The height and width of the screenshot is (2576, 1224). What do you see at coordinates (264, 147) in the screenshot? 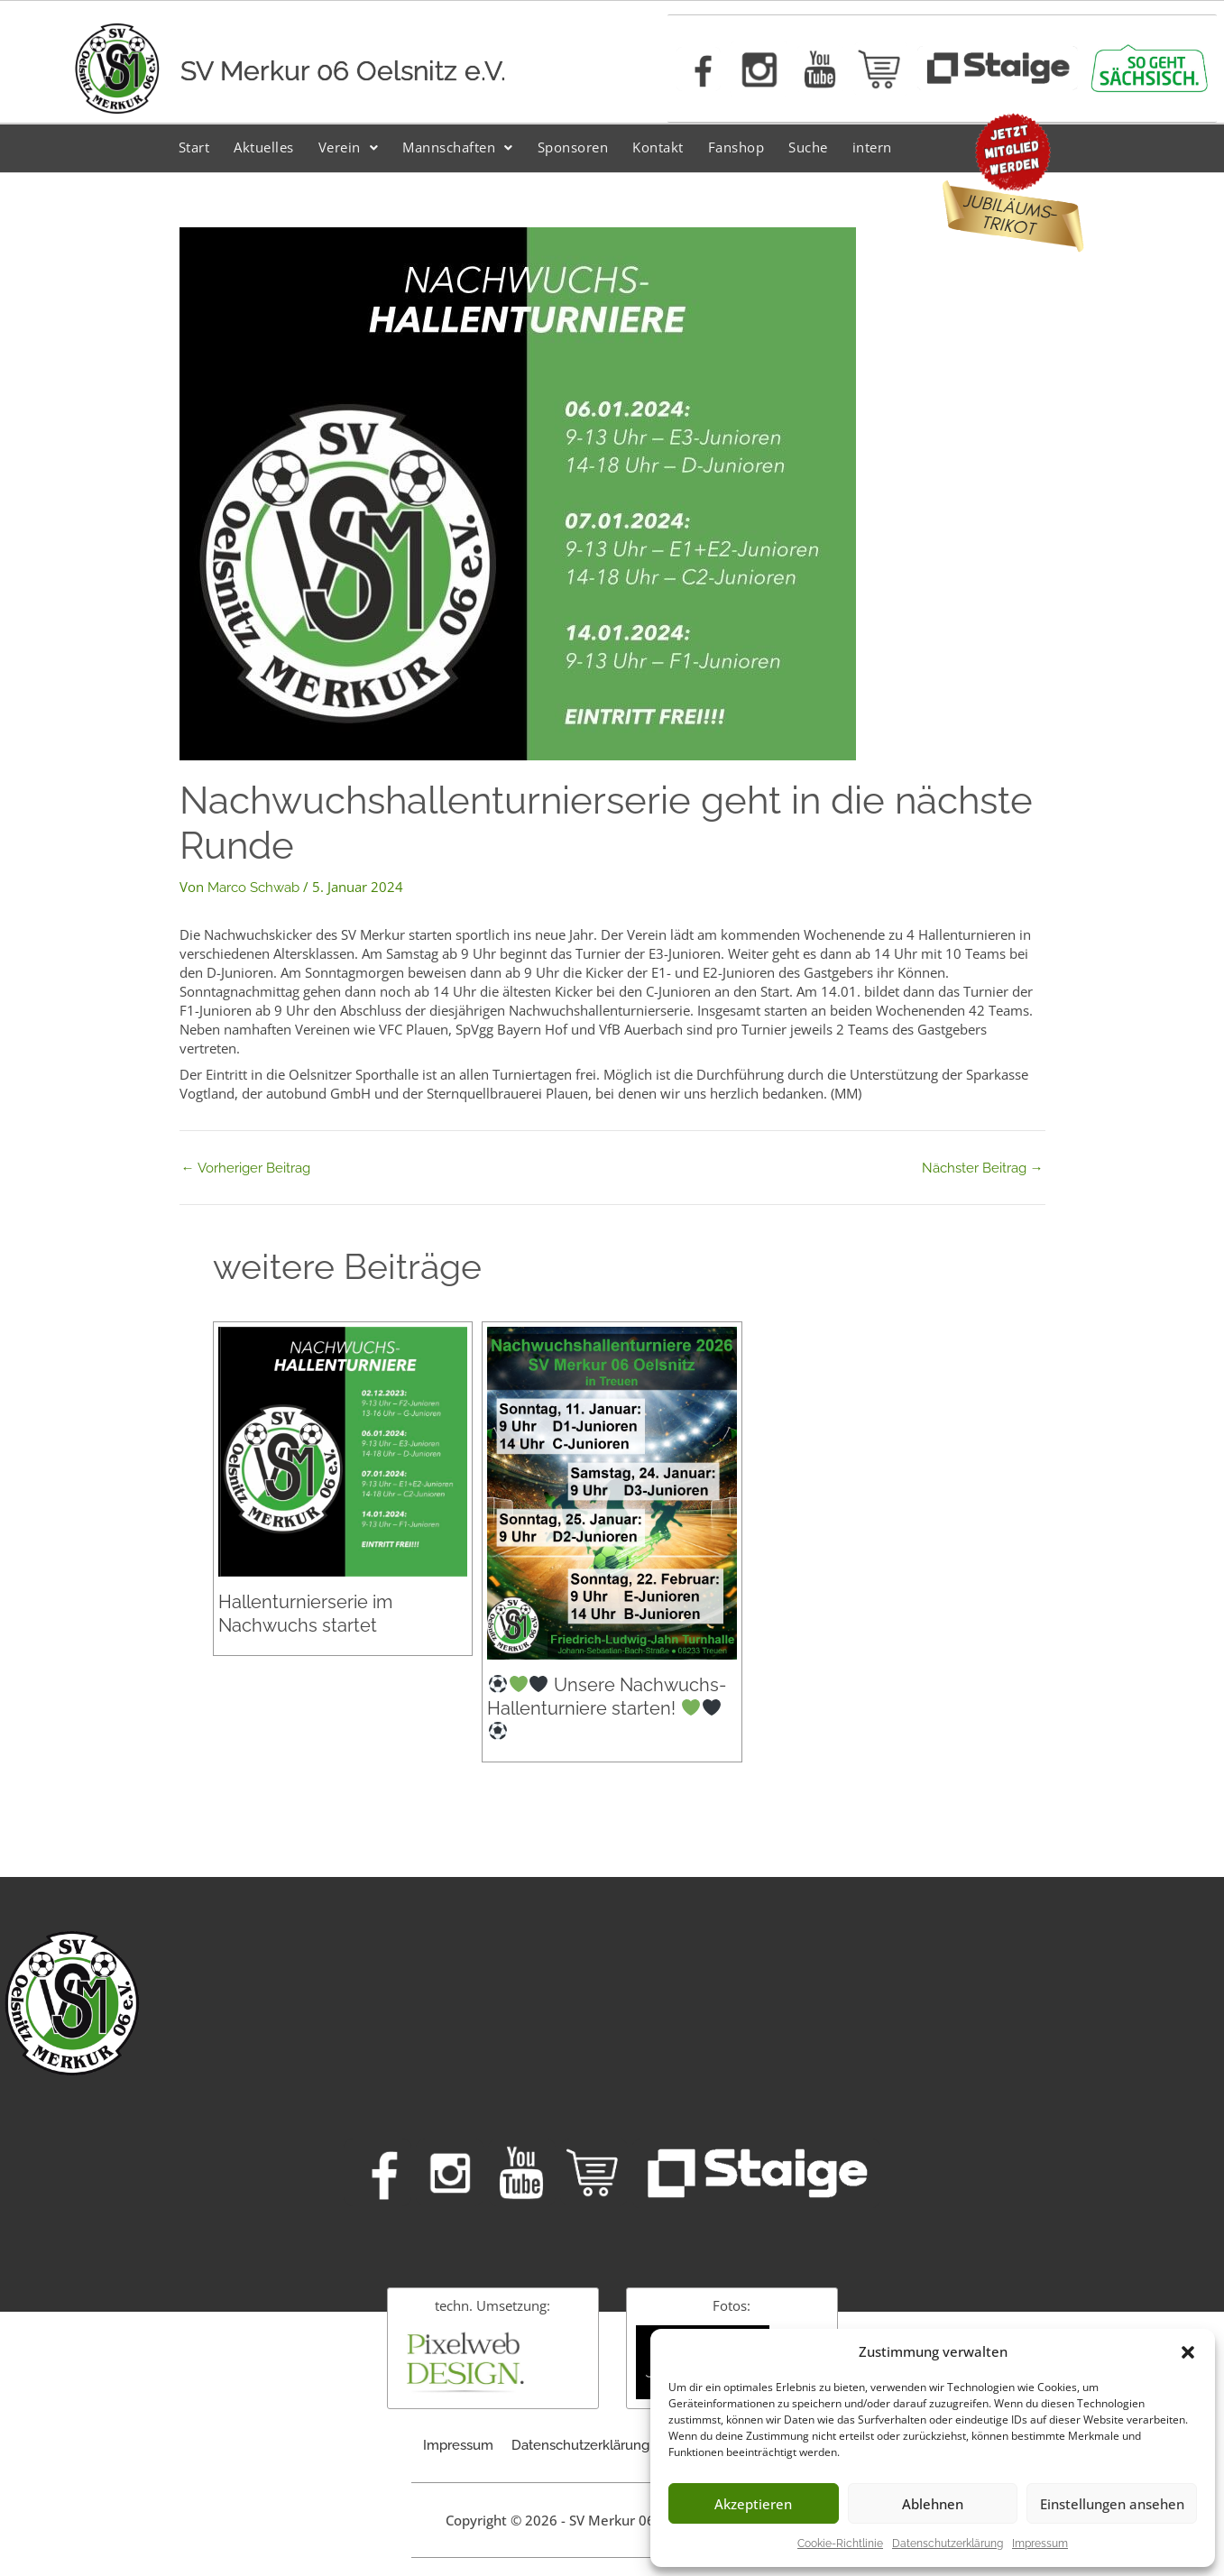
I see `Aktuelles` at bounding box center [264, 147].